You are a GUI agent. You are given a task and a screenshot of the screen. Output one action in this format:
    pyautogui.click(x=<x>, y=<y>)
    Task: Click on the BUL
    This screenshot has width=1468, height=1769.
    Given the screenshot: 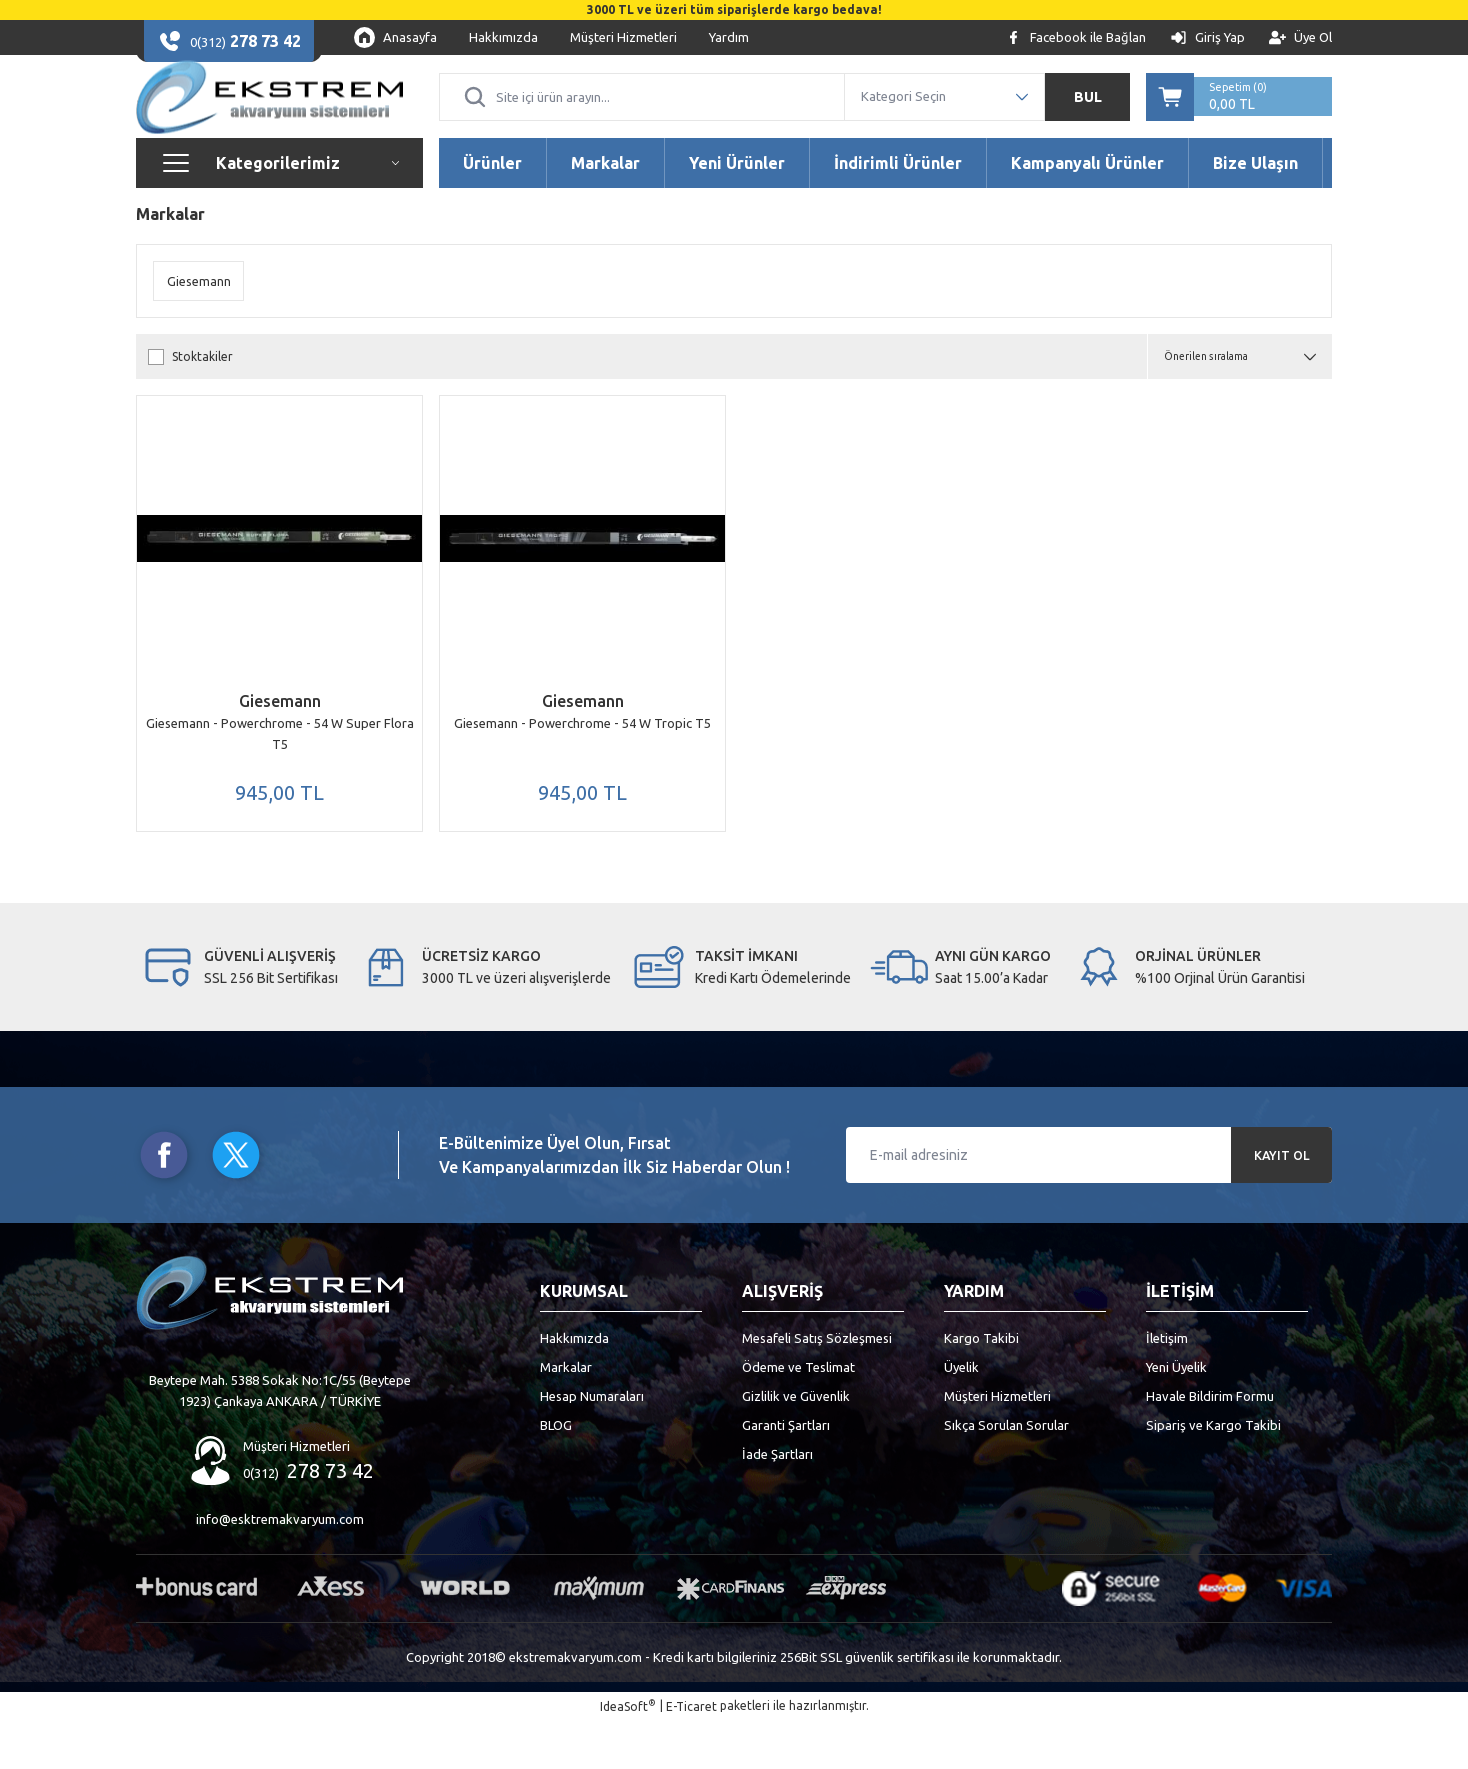 What is the action you would take?
    pyautogui.click(x=1088, y=116)
    